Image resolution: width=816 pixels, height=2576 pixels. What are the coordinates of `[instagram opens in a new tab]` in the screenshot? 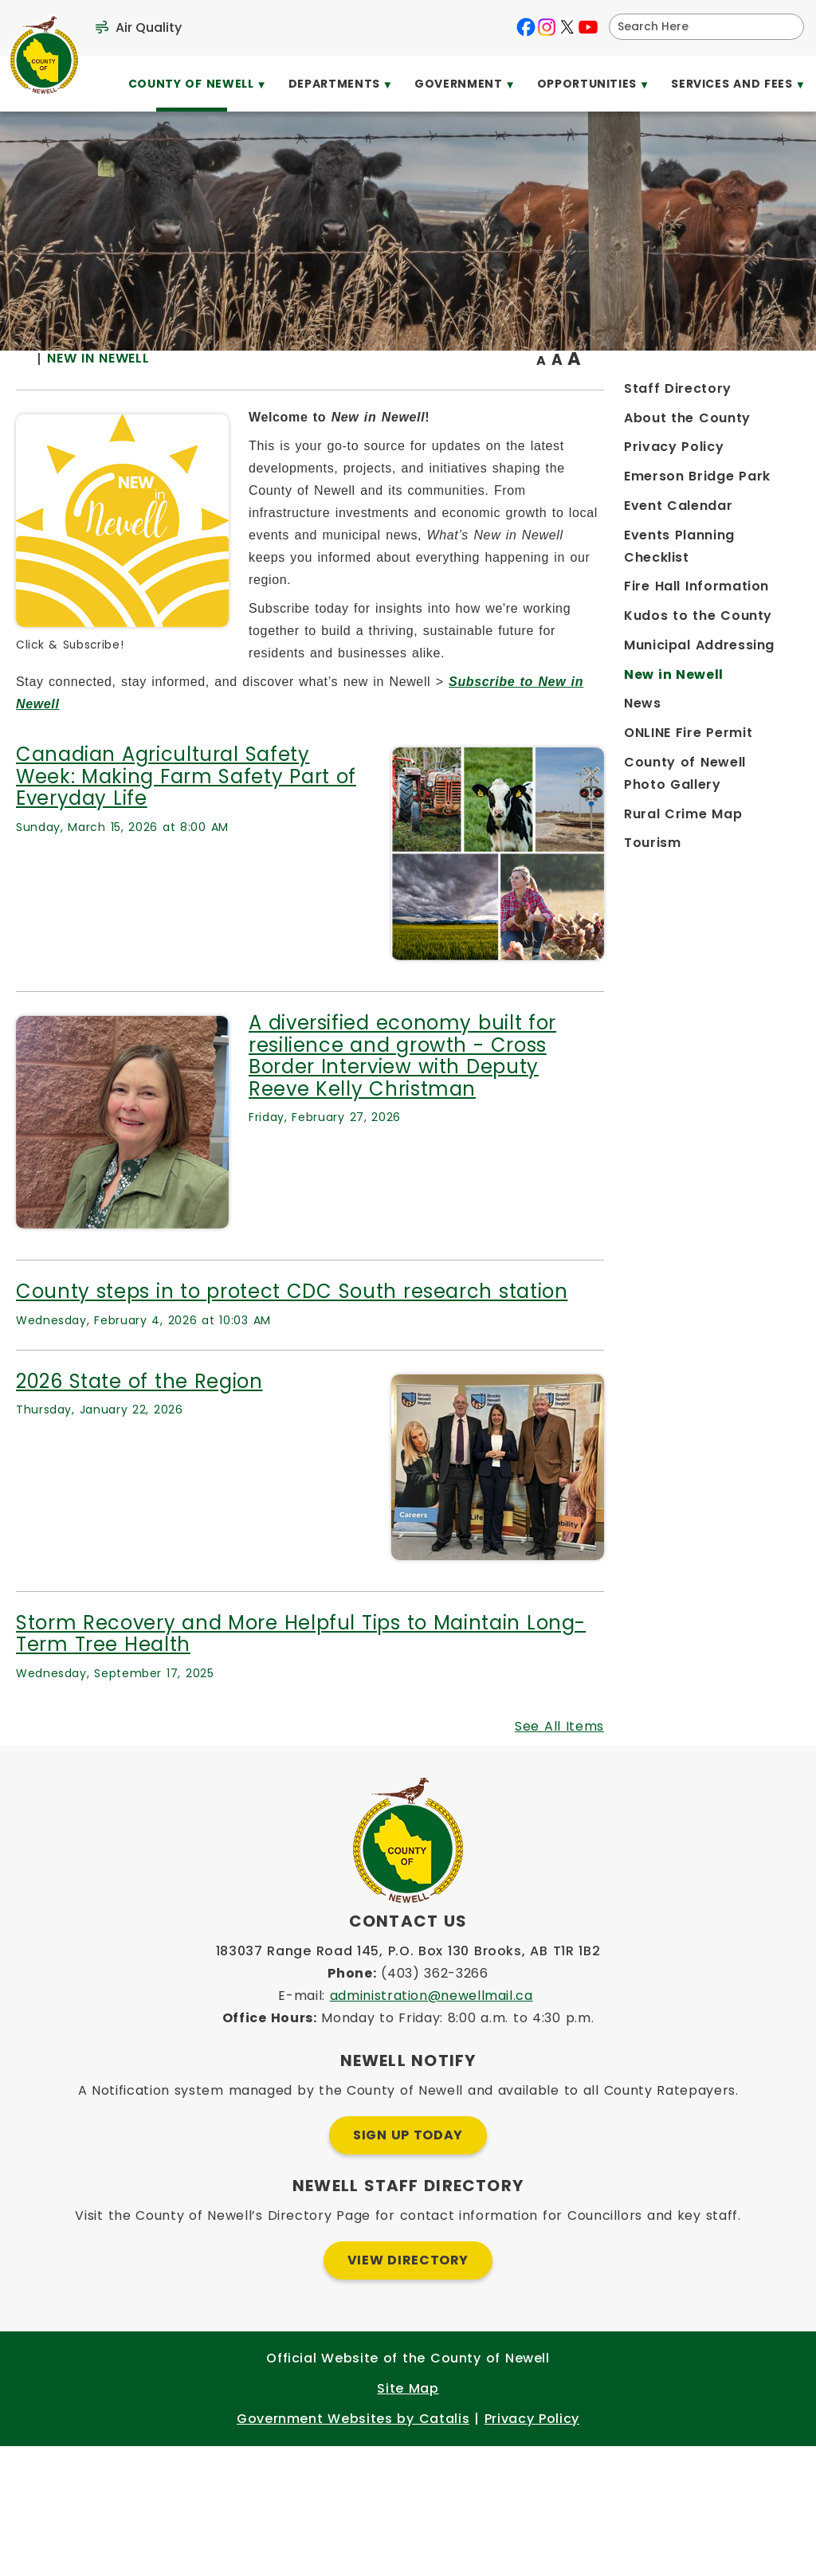 It's located at (546, 27).